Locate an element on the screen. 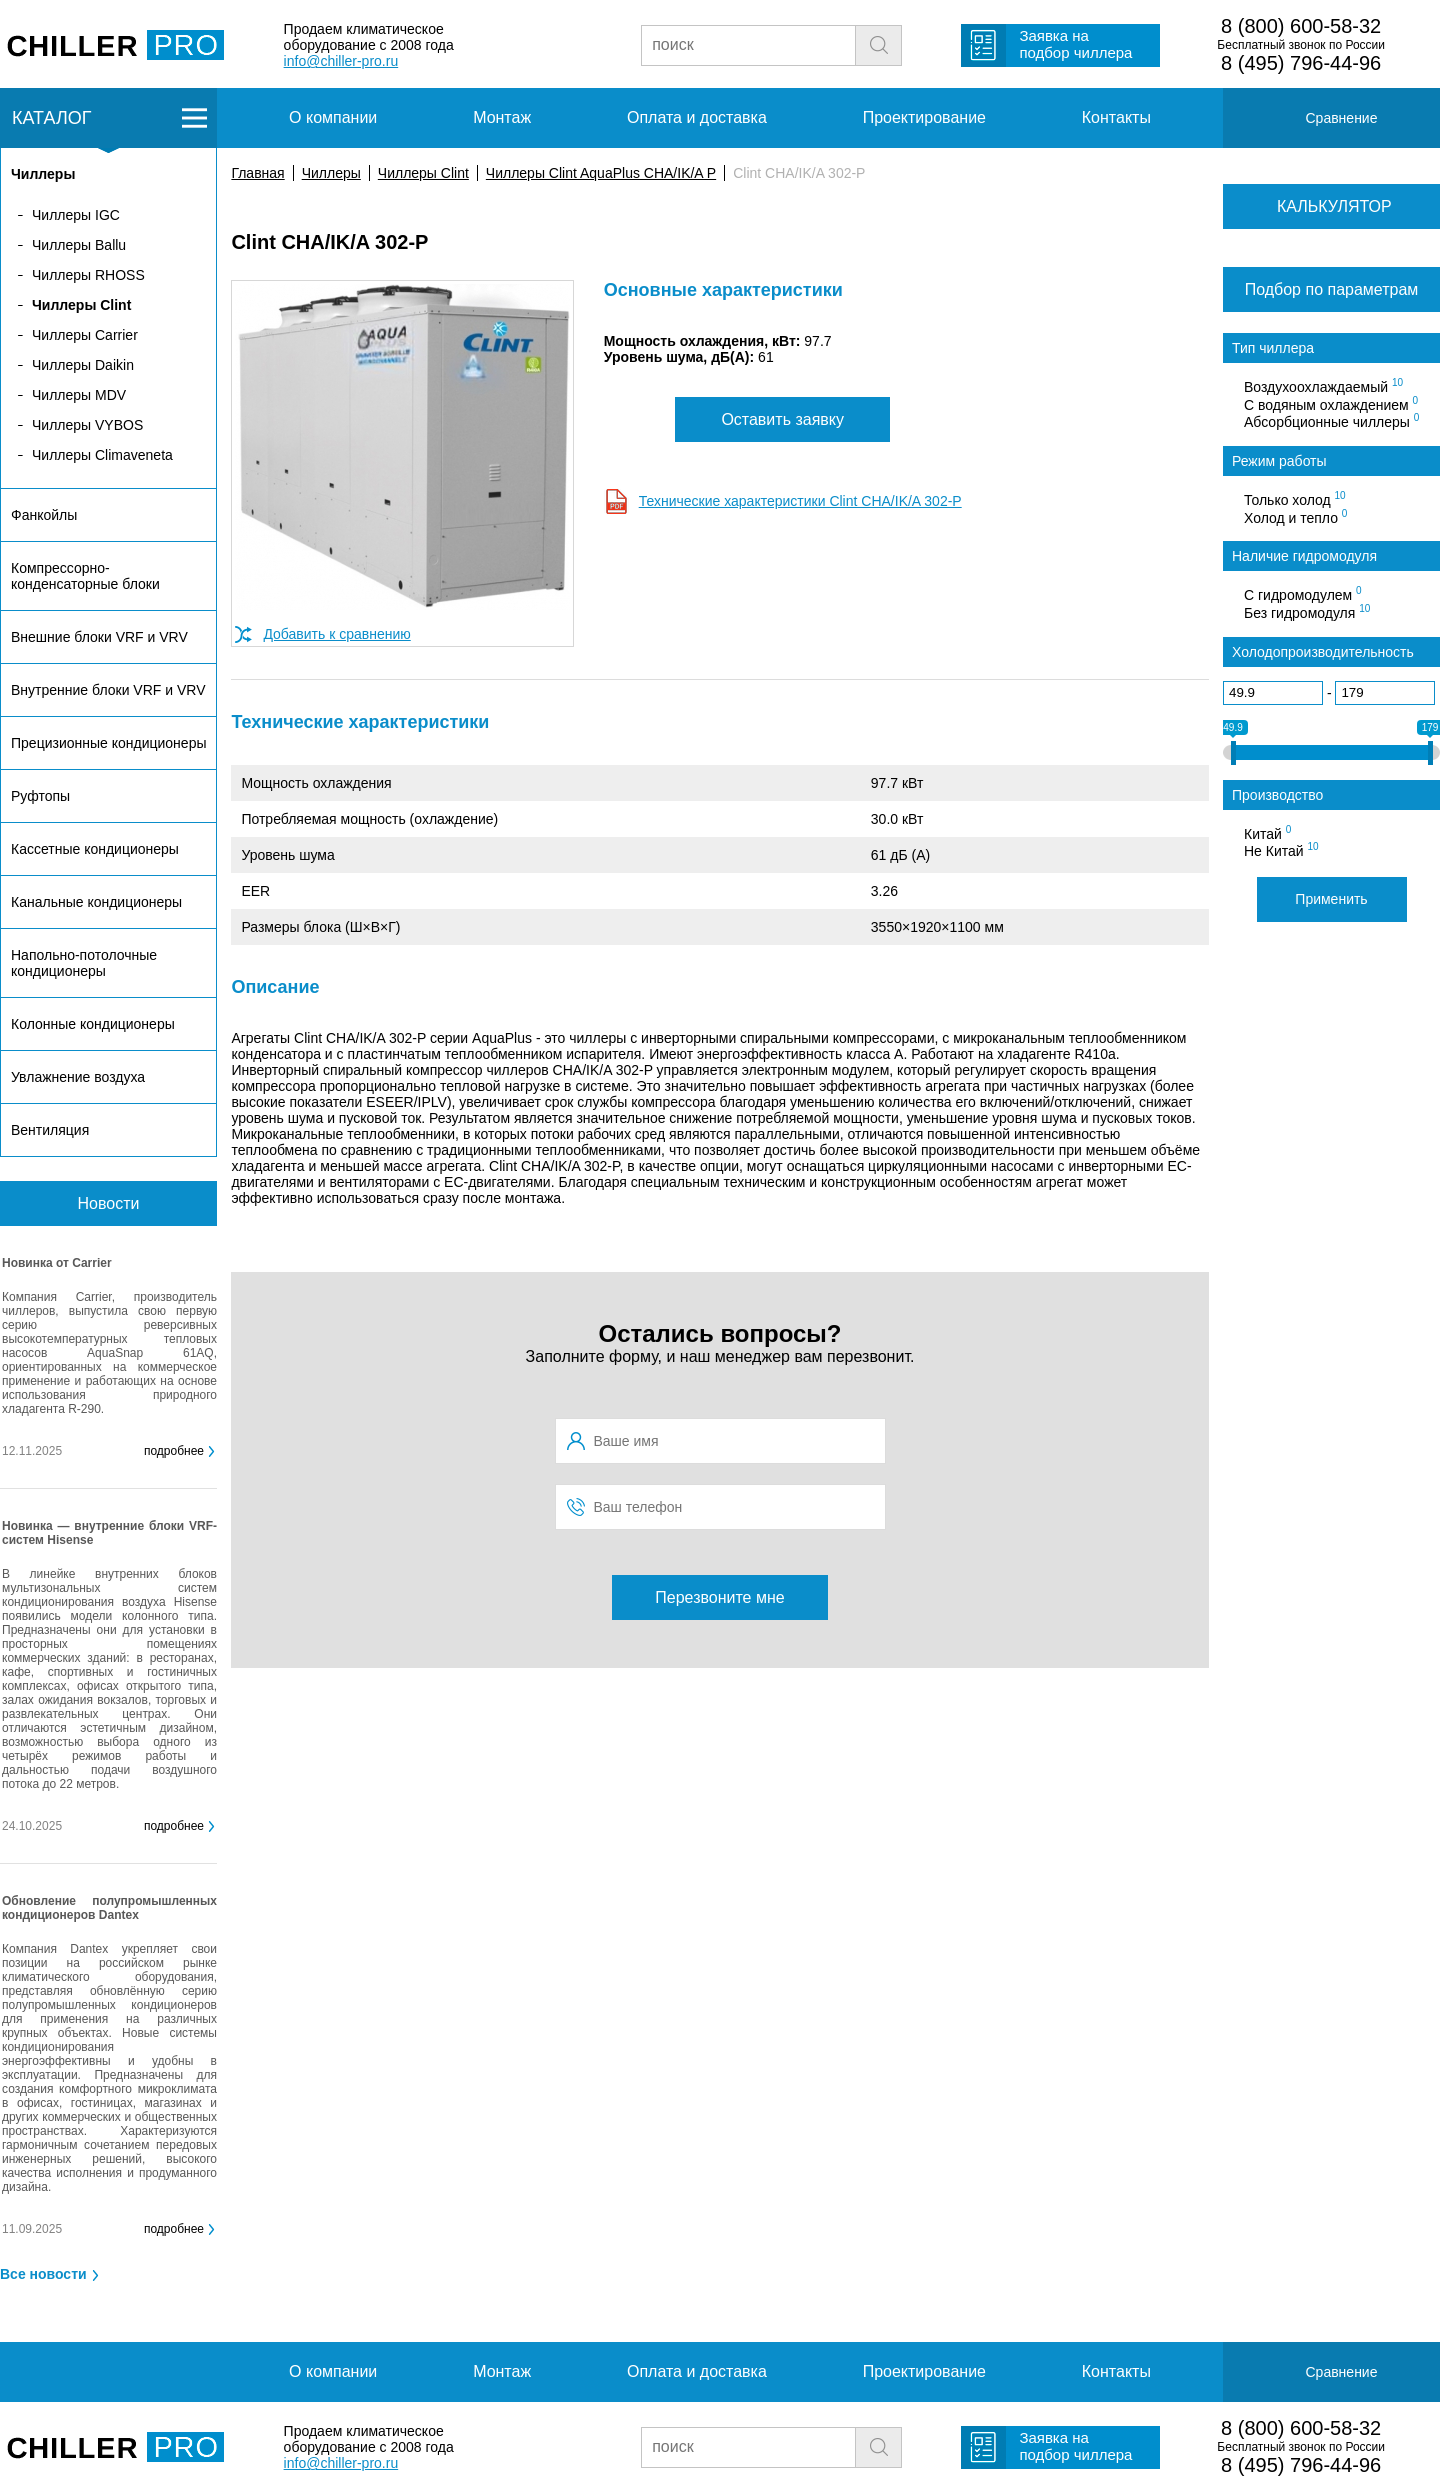 Image resolution: width=1440 pixels, height=2490 pixels. Увлажнение воздуха is located at coordinates (78, 1077).